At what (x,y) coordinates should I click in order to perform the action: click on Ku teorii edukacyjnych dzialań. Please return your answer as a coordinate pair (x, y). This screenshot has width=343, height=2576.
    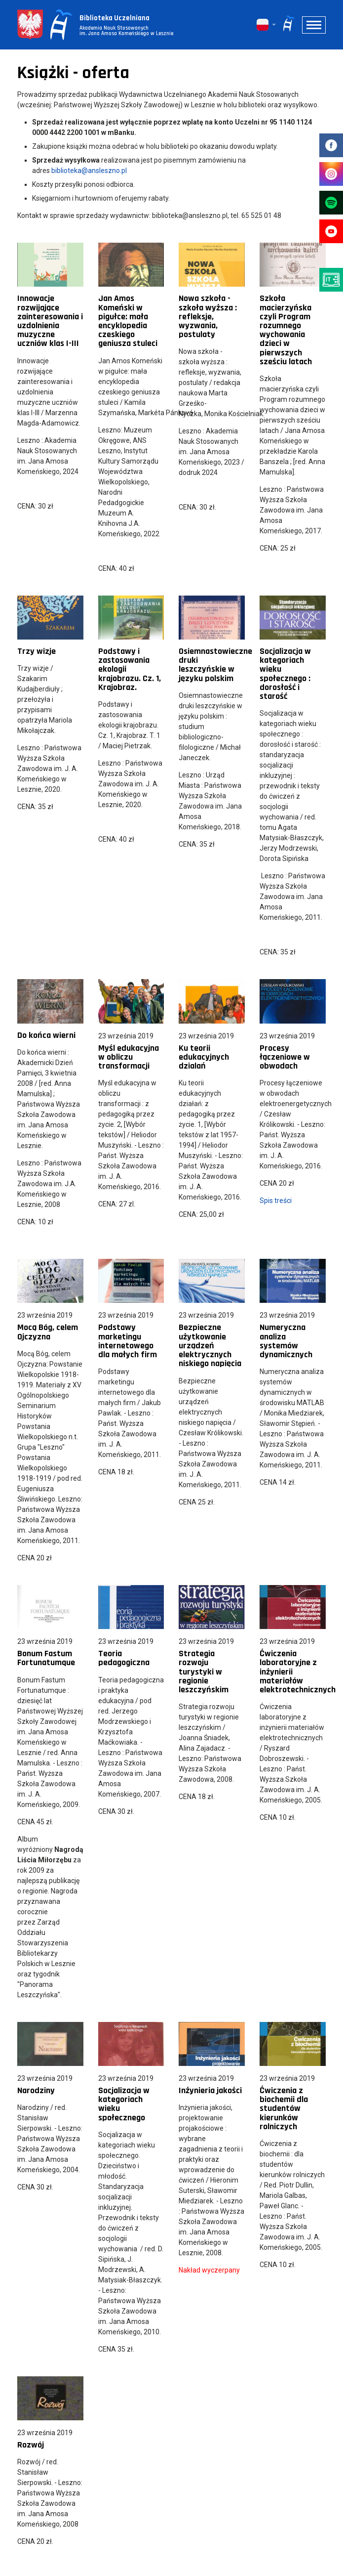
    Looking at the image, I should click on (204, 1057).